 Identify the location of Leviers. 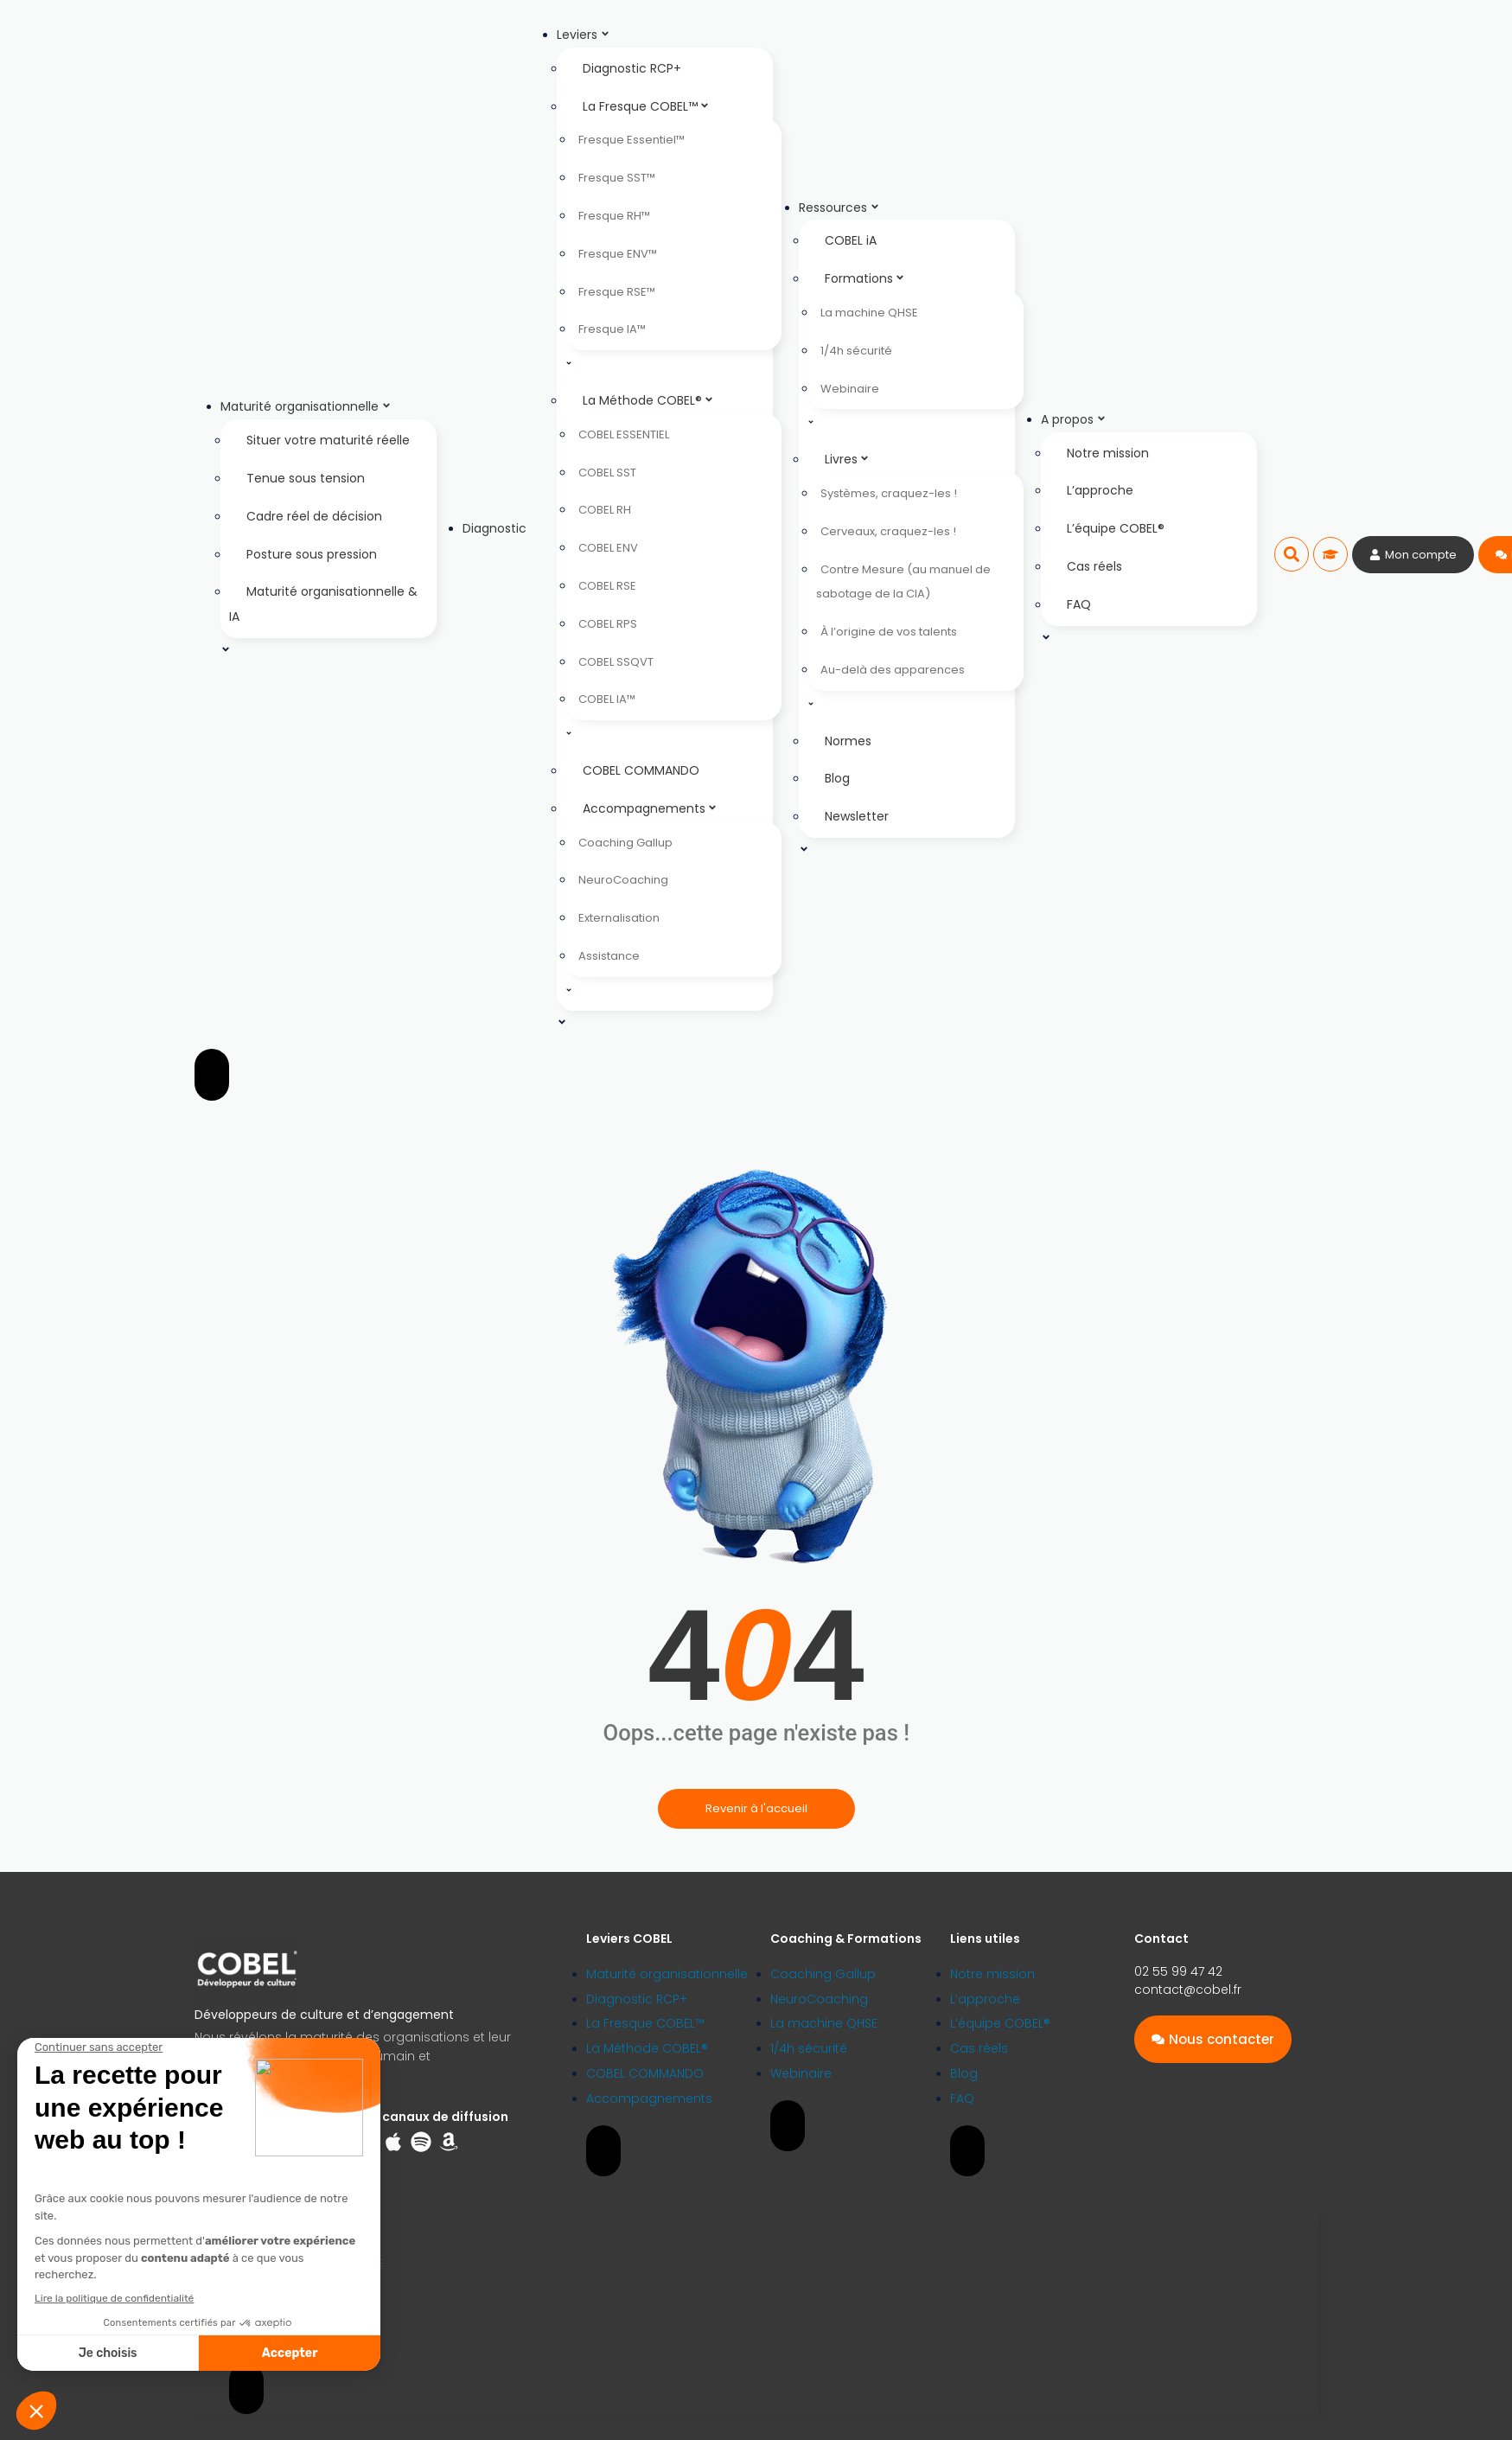
(583, 34).